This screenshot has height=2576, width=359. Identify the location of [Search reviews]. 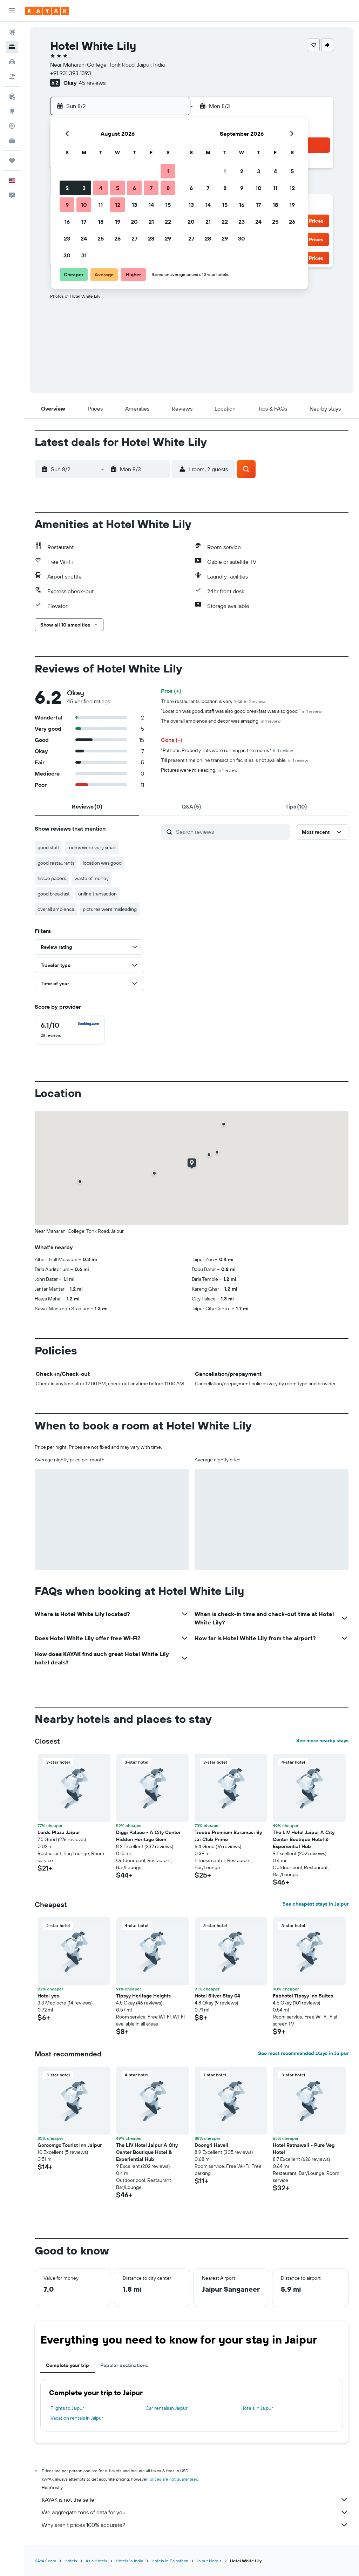
(231, 832).